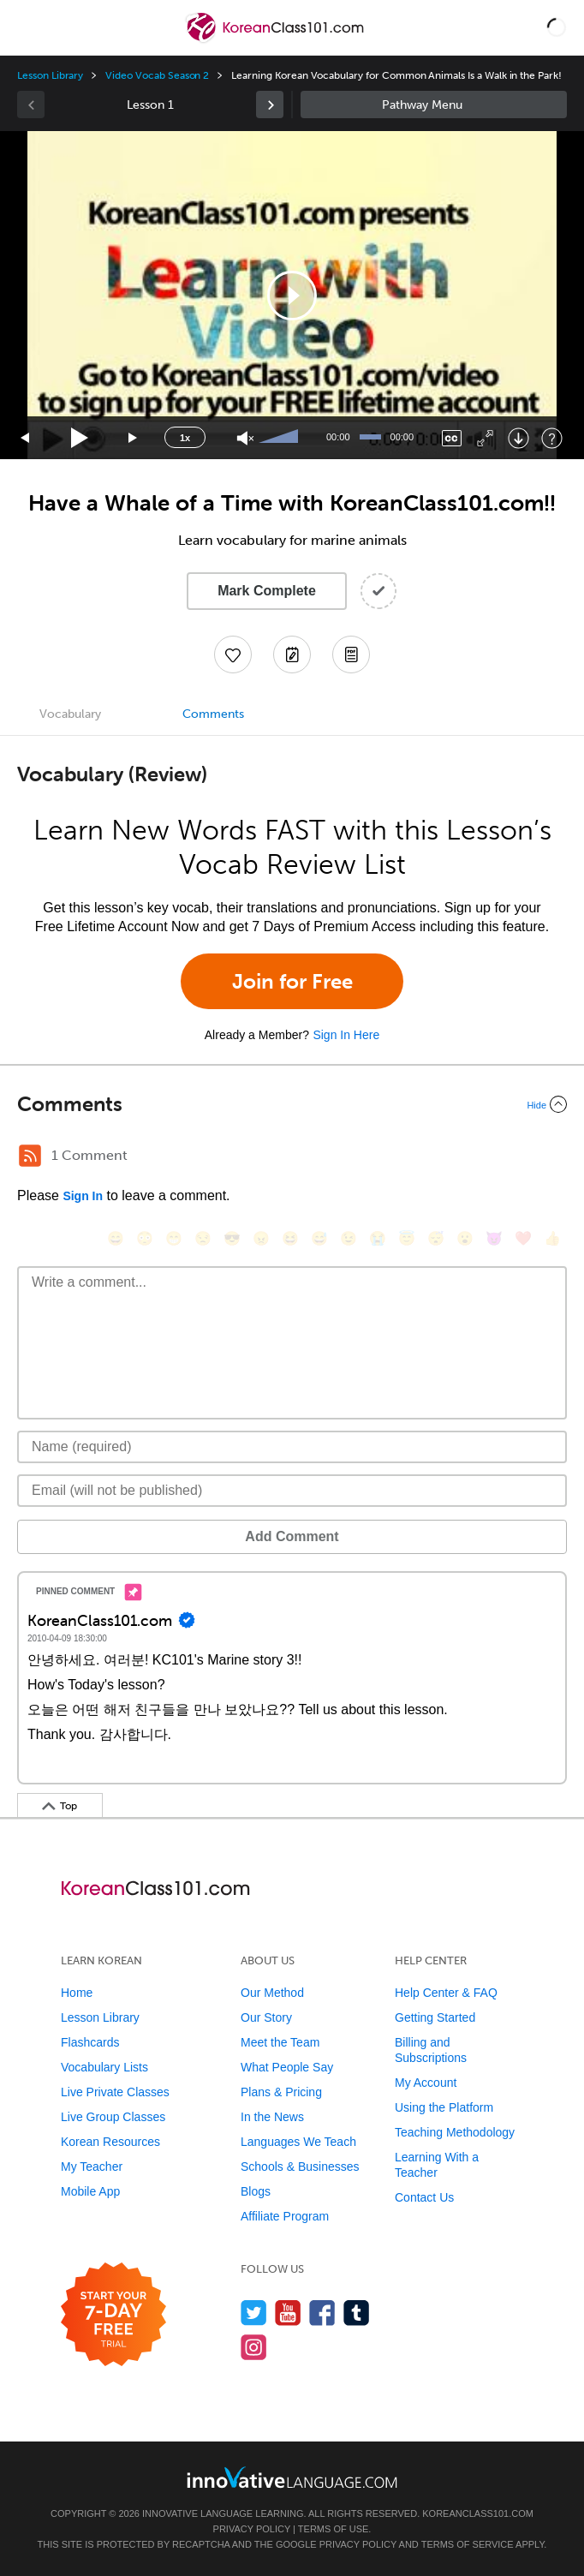 The image size is (584, 2576). Describe the element at coordinates (256, 2191) in the screenshot. I see `Blogs` at that location.